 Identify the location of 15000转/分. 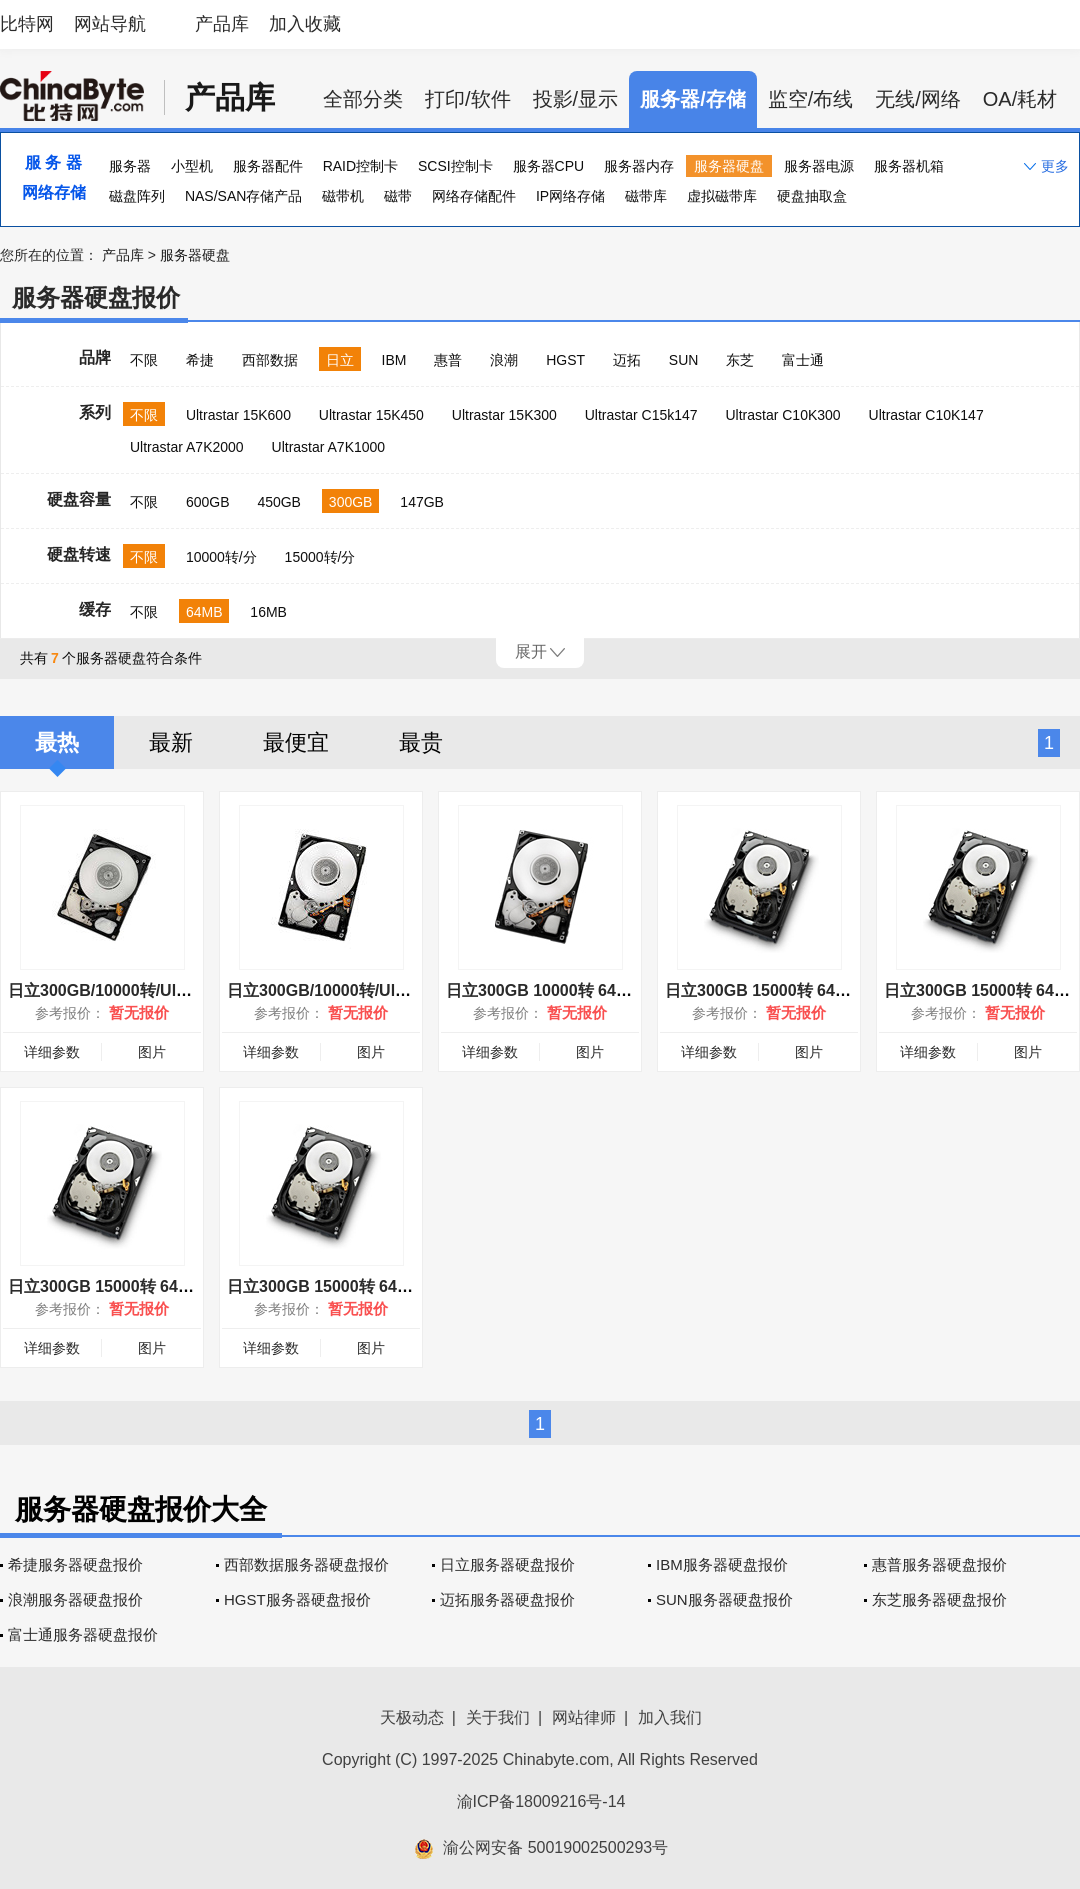
(320, 557).